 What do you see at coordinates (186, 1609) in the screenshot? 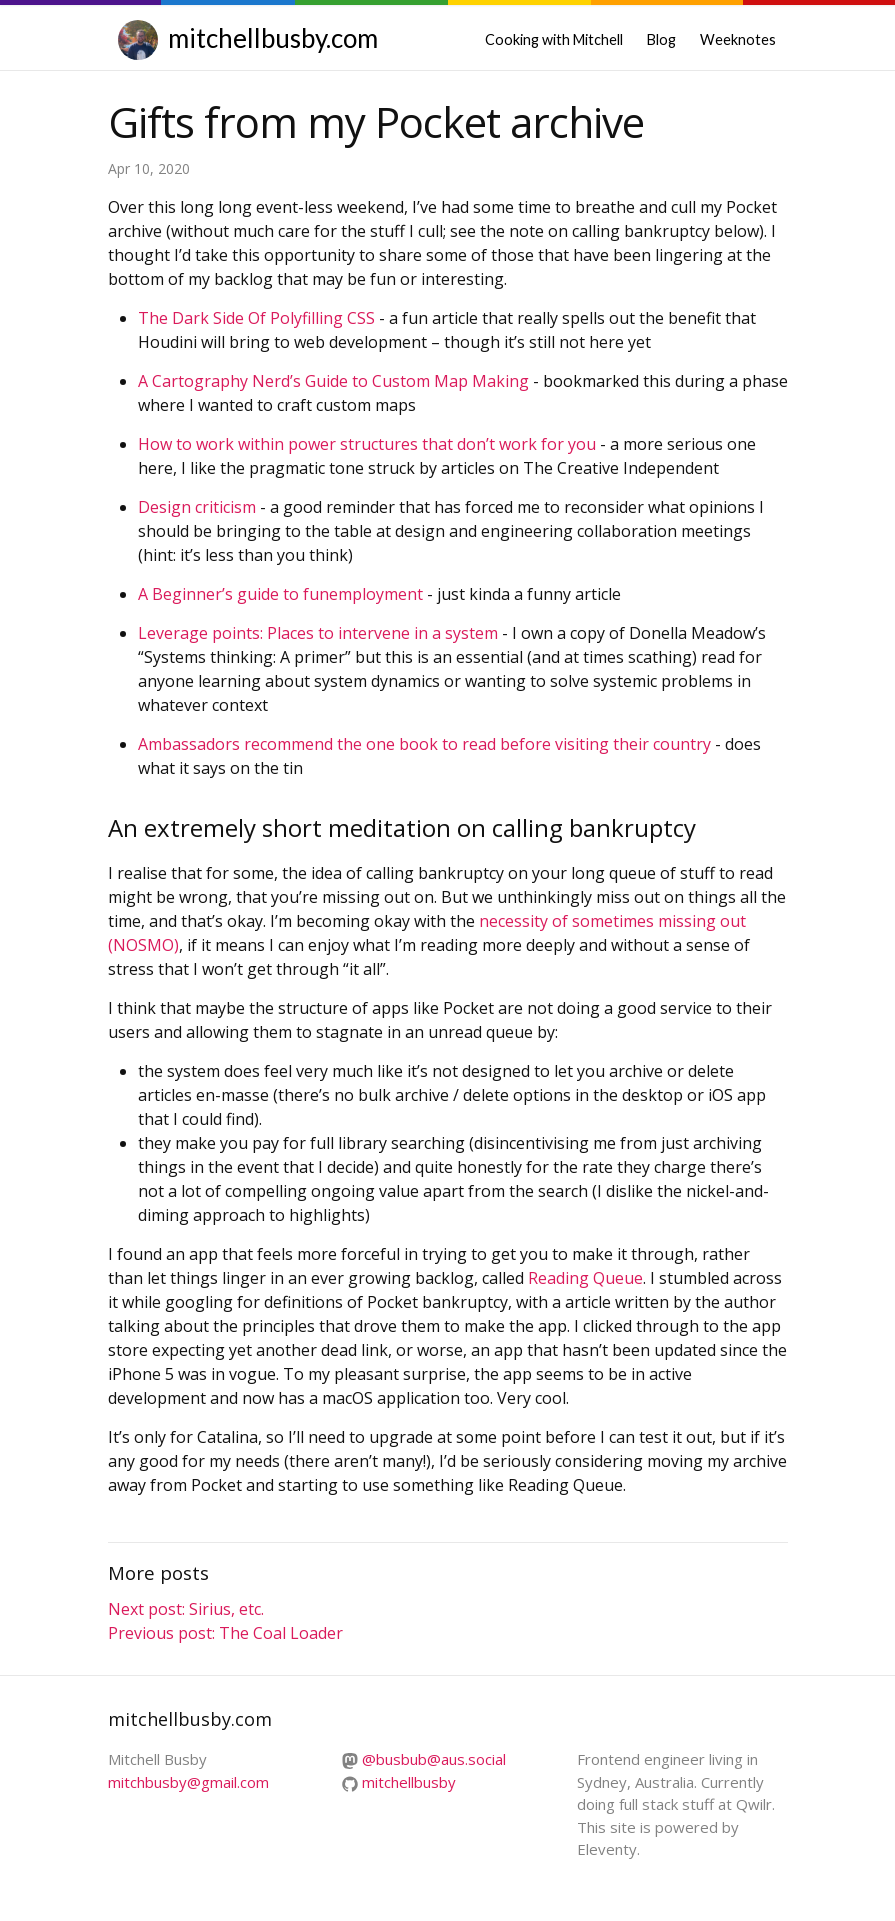
I see `Next post: Sirius, etc.` at bounding box center [186, 1609].